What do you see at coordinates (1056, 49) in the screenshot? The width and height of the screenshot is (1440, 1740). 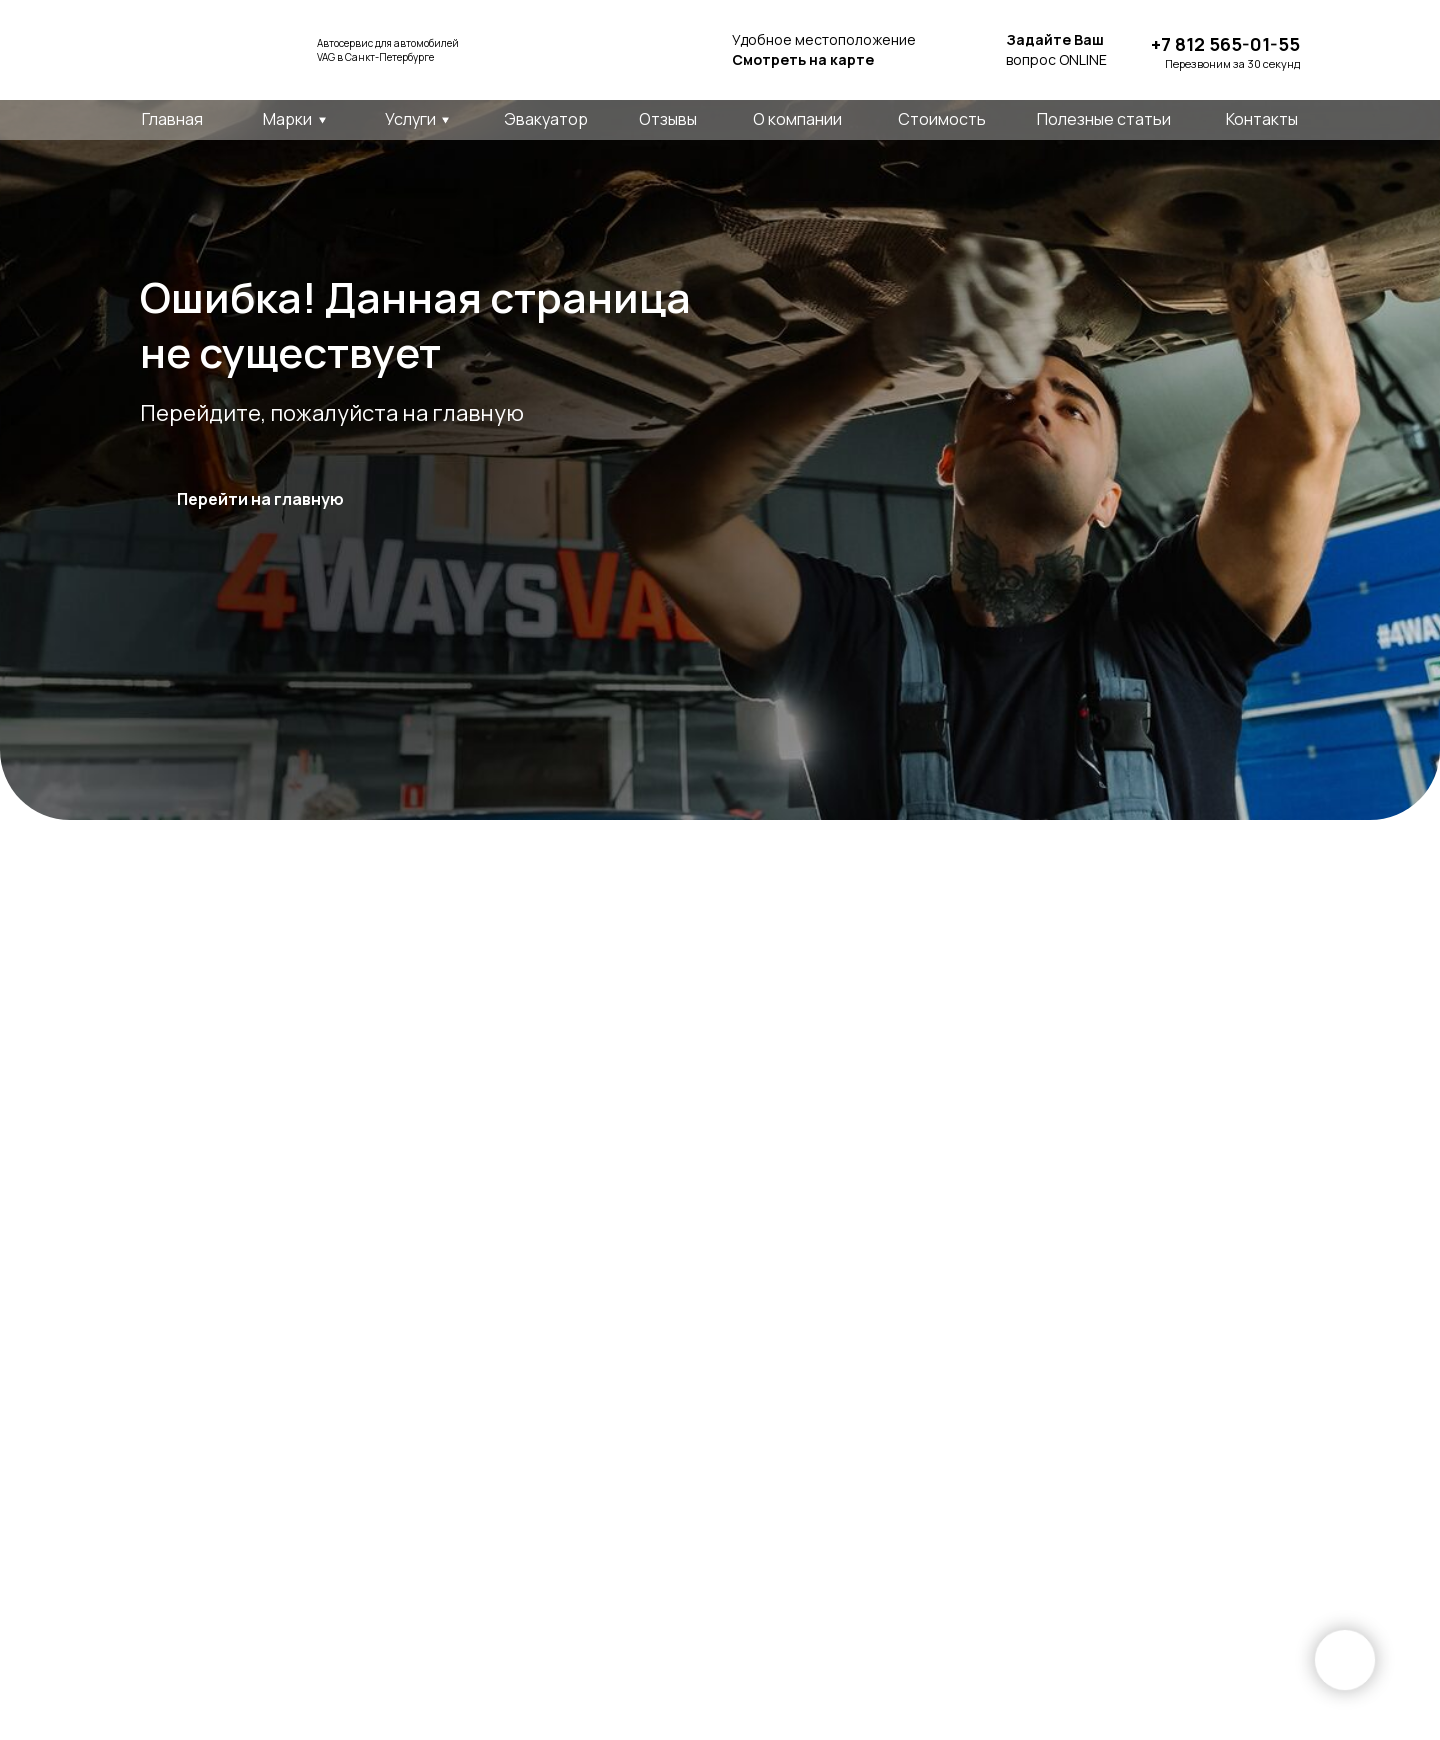 I see `вопрос ONLINE` at bounding box center [1056, 49].